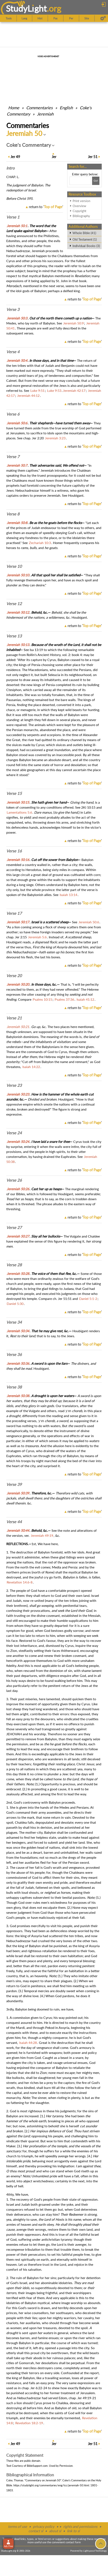 This screenshot has height=2576, width=108. Describe the element at coordinates (12, 456) in the screenshot. I see `Verse 7` at that location.